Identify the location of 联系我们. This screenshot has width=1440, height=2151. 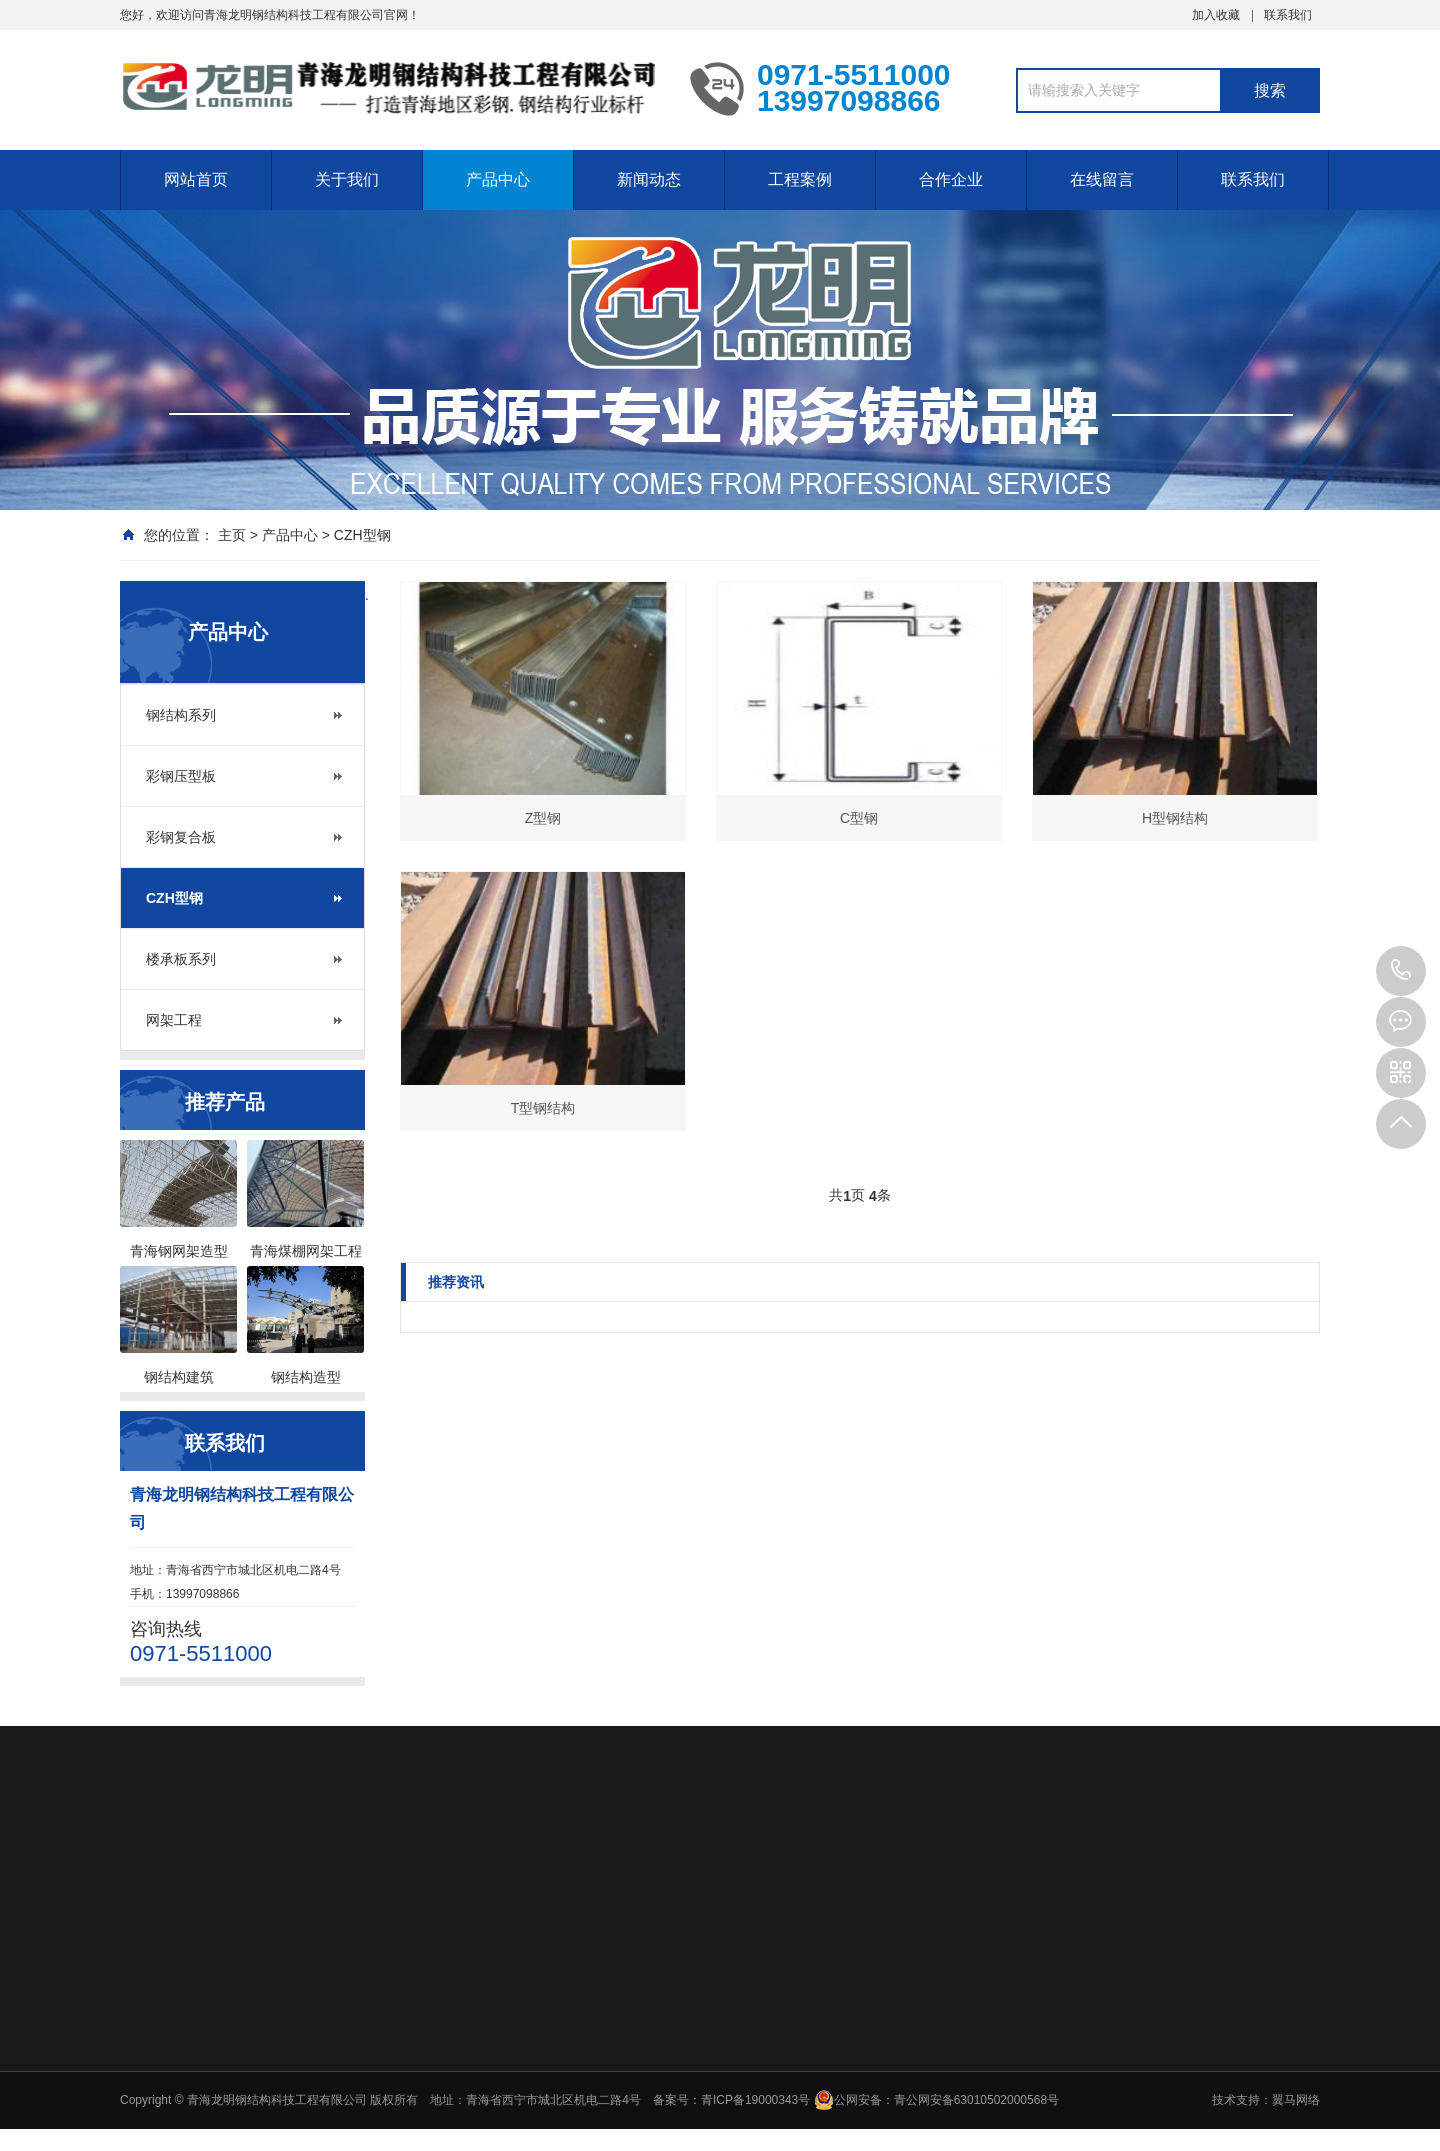
(1288, 15).